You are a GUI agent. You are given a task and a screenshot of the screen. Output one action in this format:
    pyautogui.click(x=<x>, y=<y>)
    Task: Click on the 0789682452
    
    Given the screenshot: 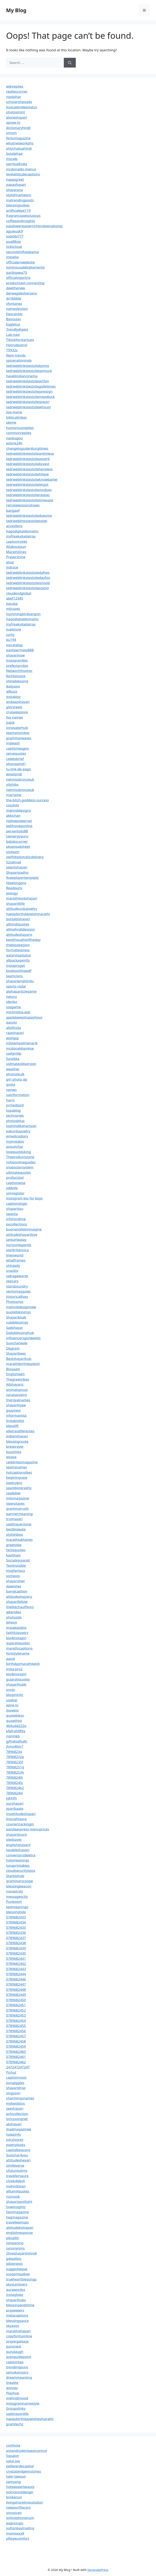 What is the action you would take?
    pyautogui.click(x=16, y=2010)
    